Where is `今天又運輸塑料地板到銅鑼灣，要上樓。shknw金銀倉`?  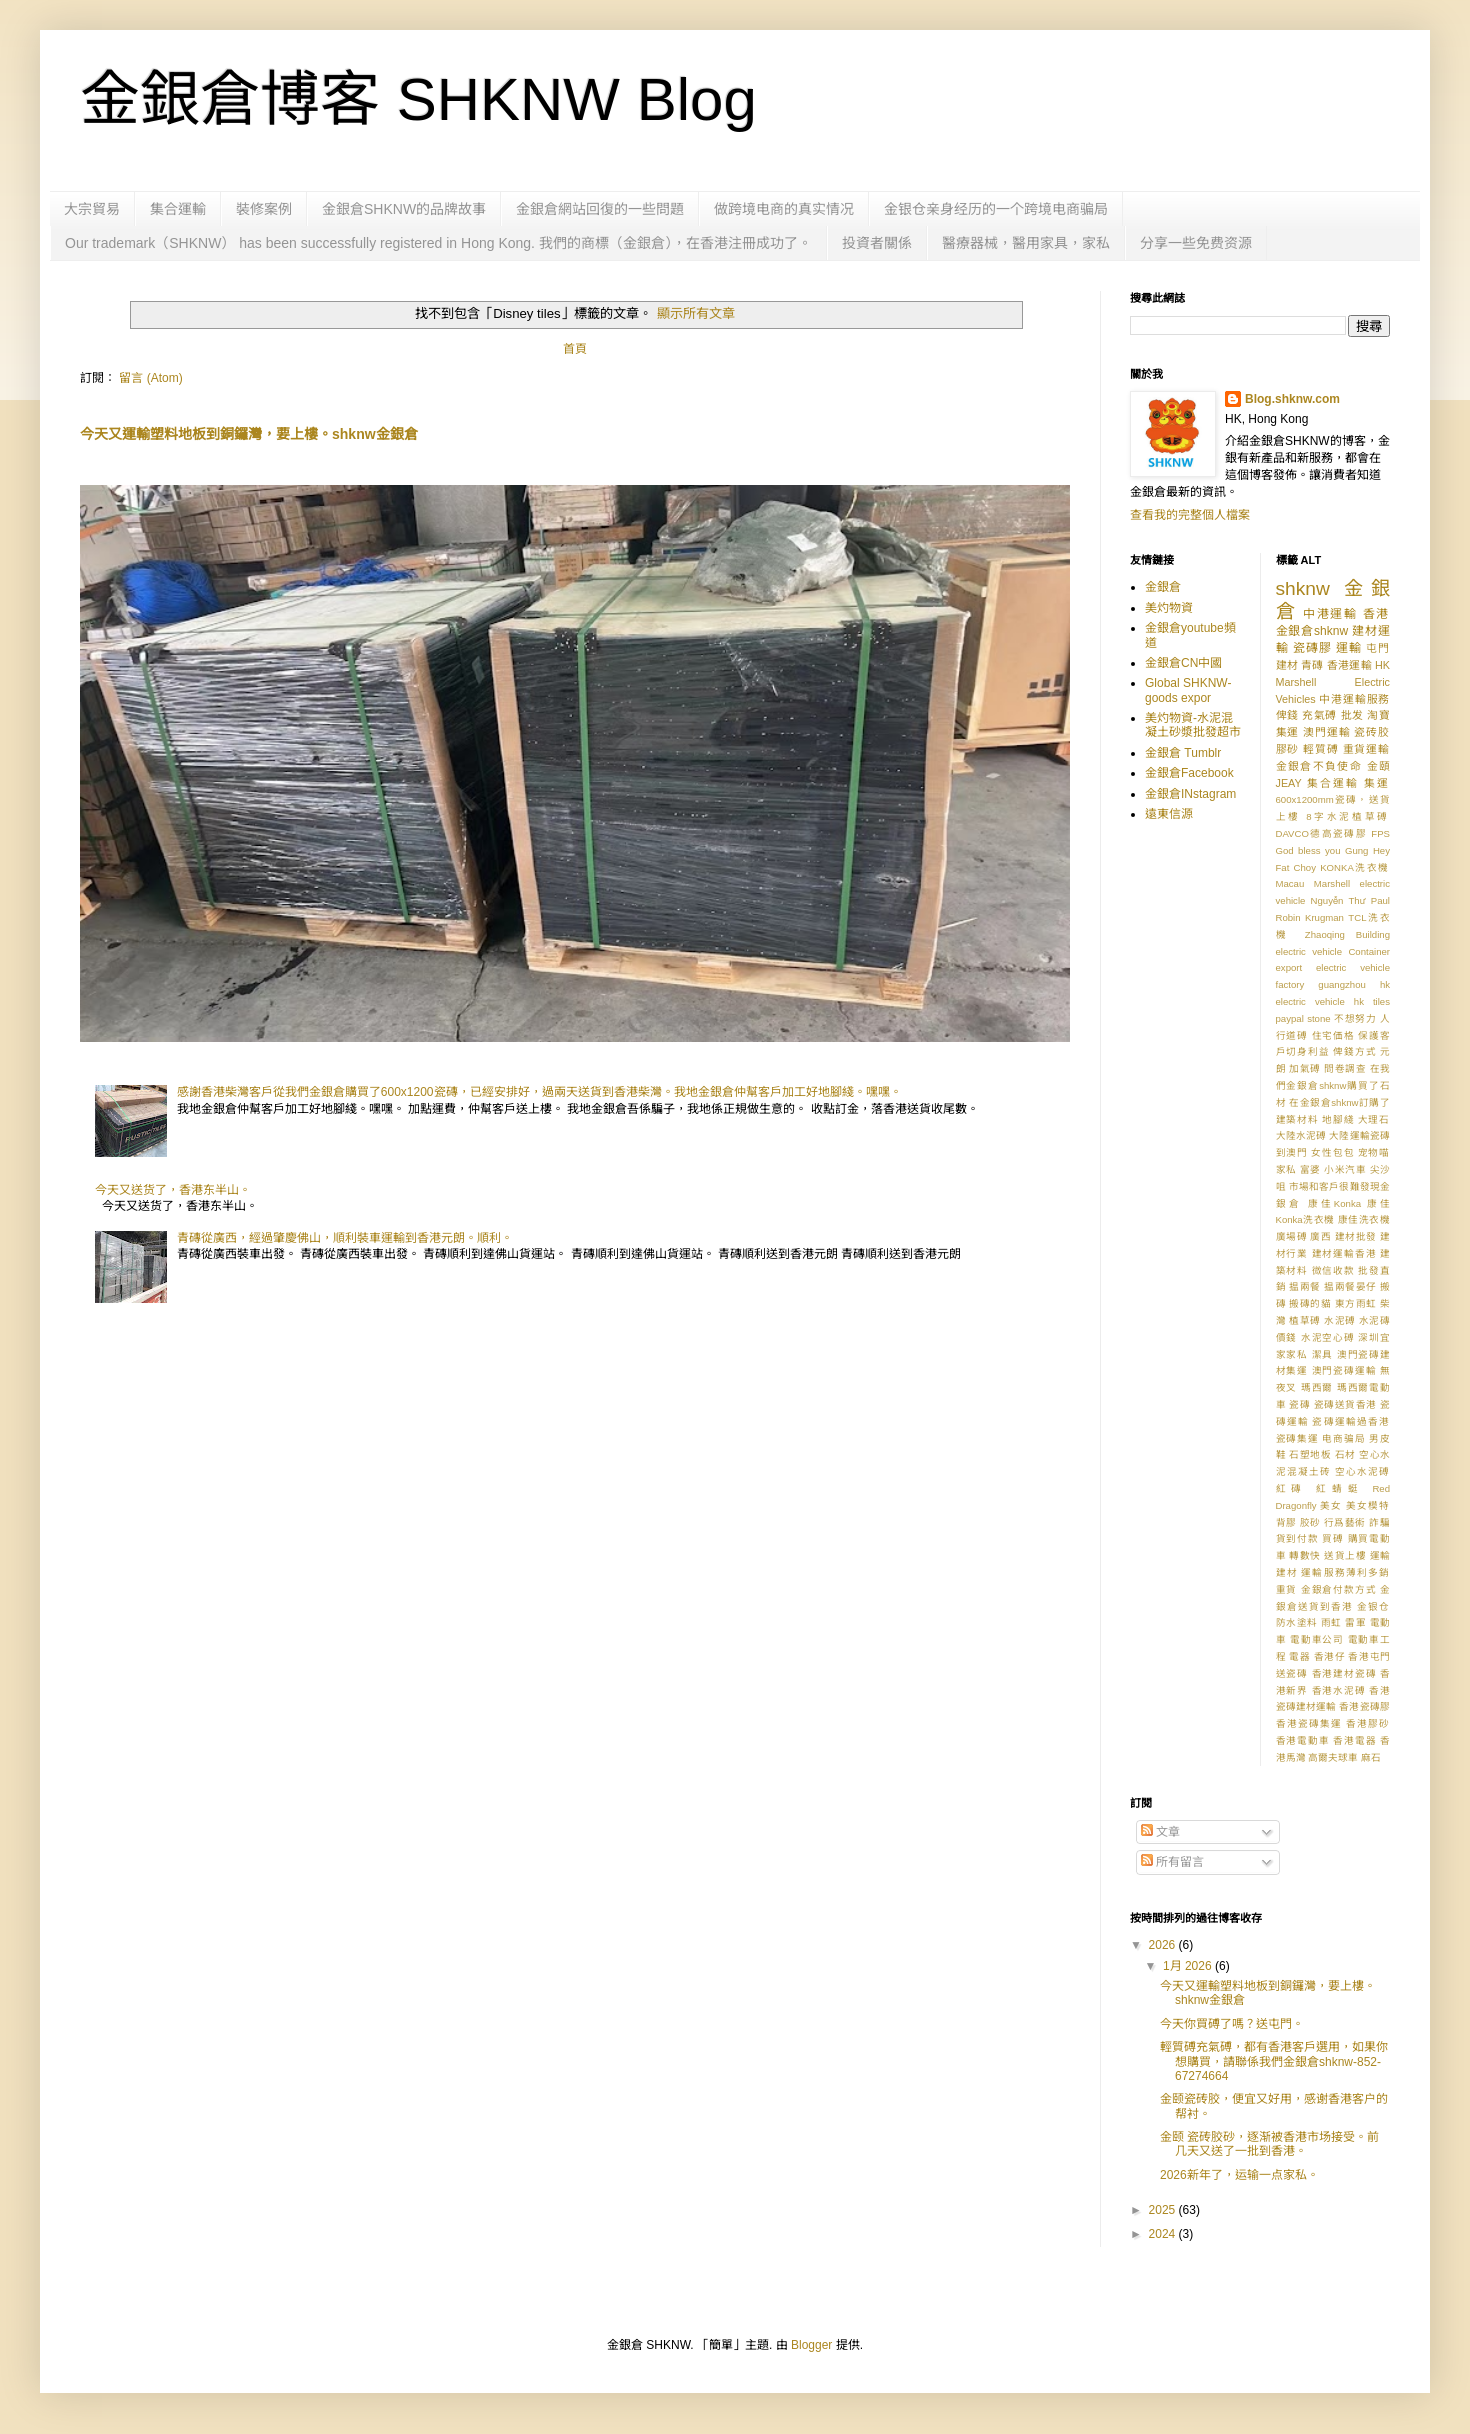
今天又運輸塑料地板到銅鑼灣，要上樓。shknw金銀倉 is located at coordinates (249, 434).